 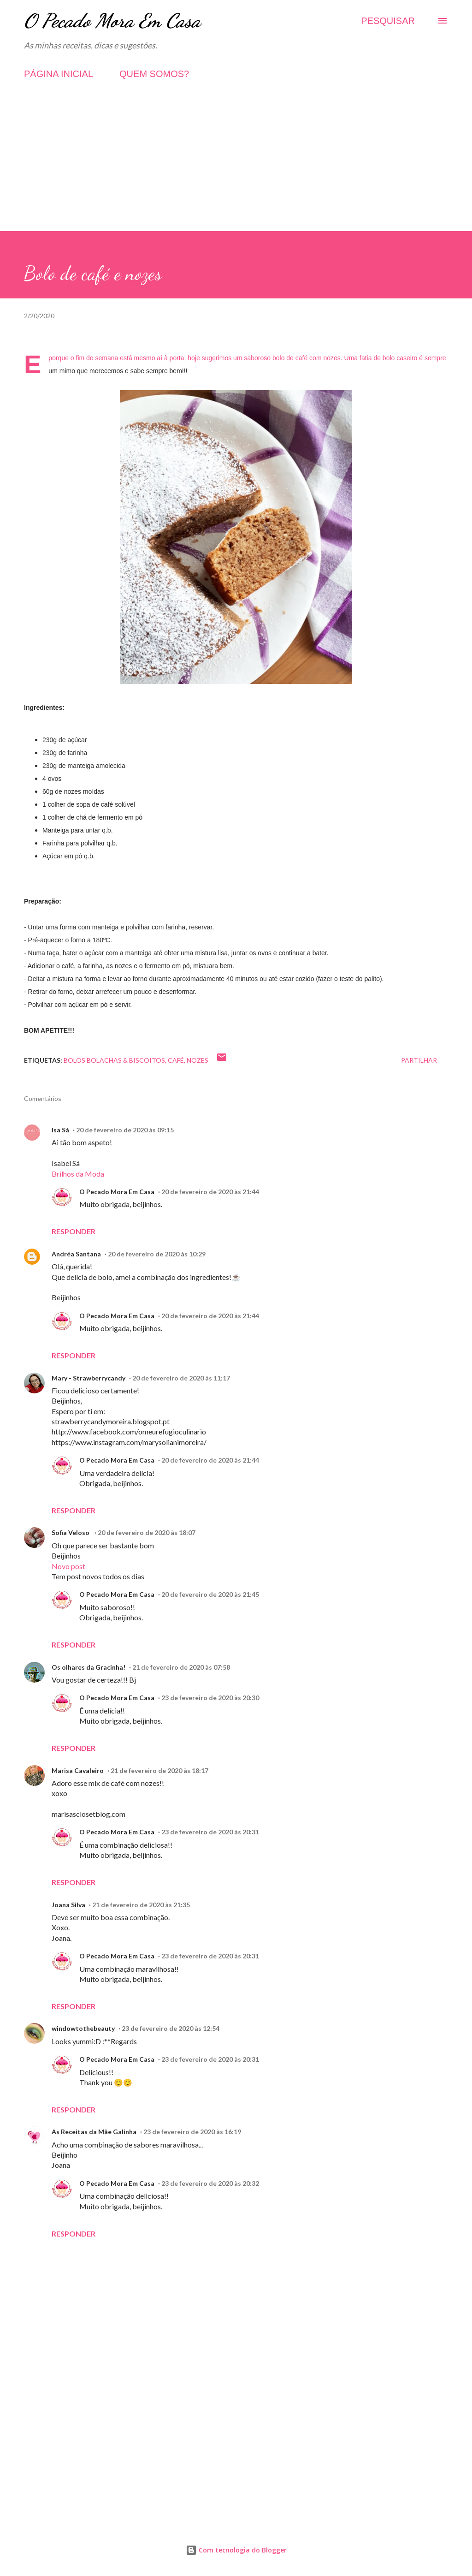 What do you see at coordinates (60, 1130) in the screenshot?
I see `Isa Sá` at bounding box center [60, 1130].